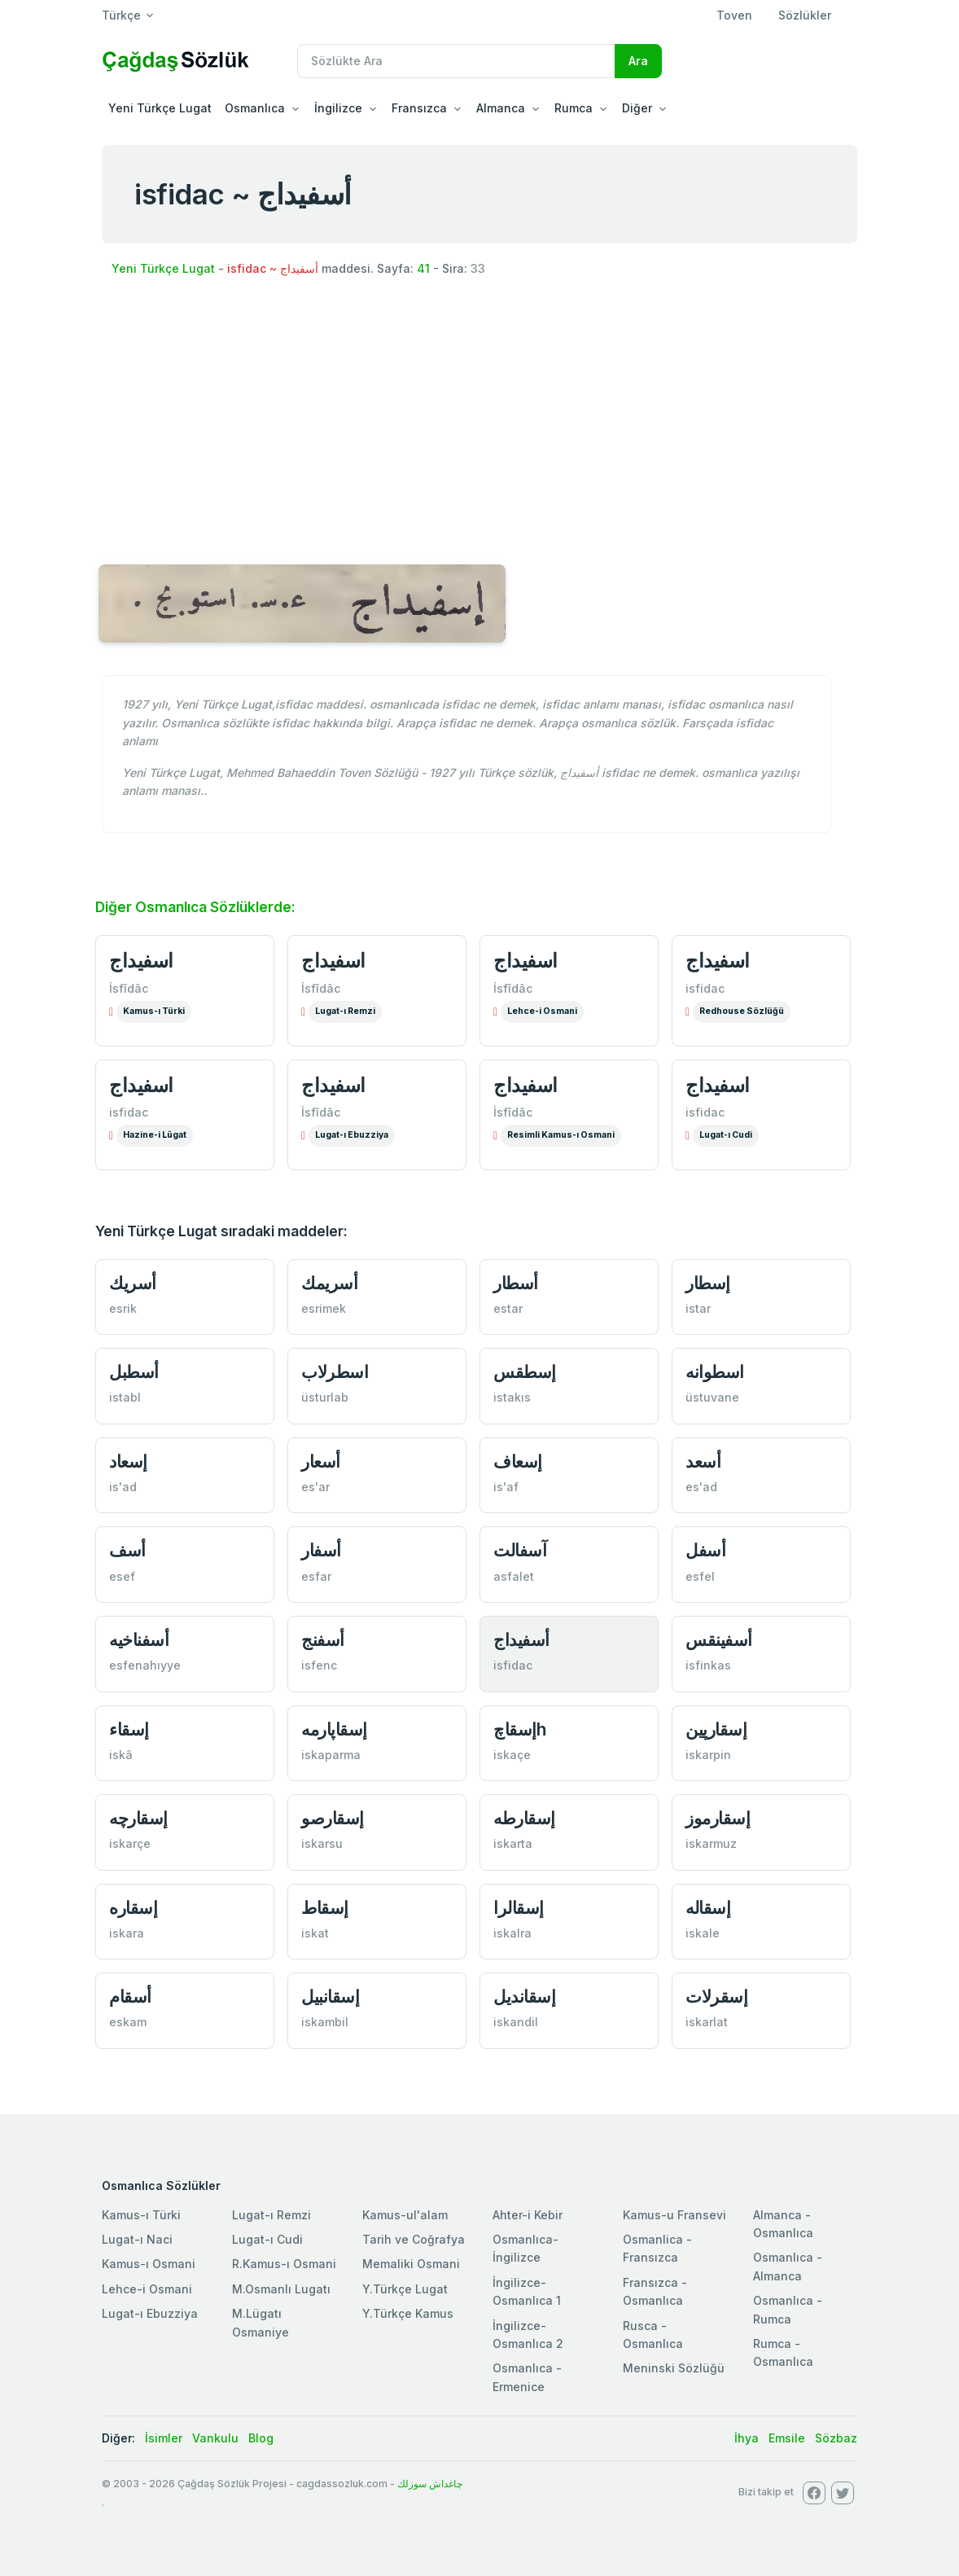  I want to click on أسقام, so click(130, 1996).